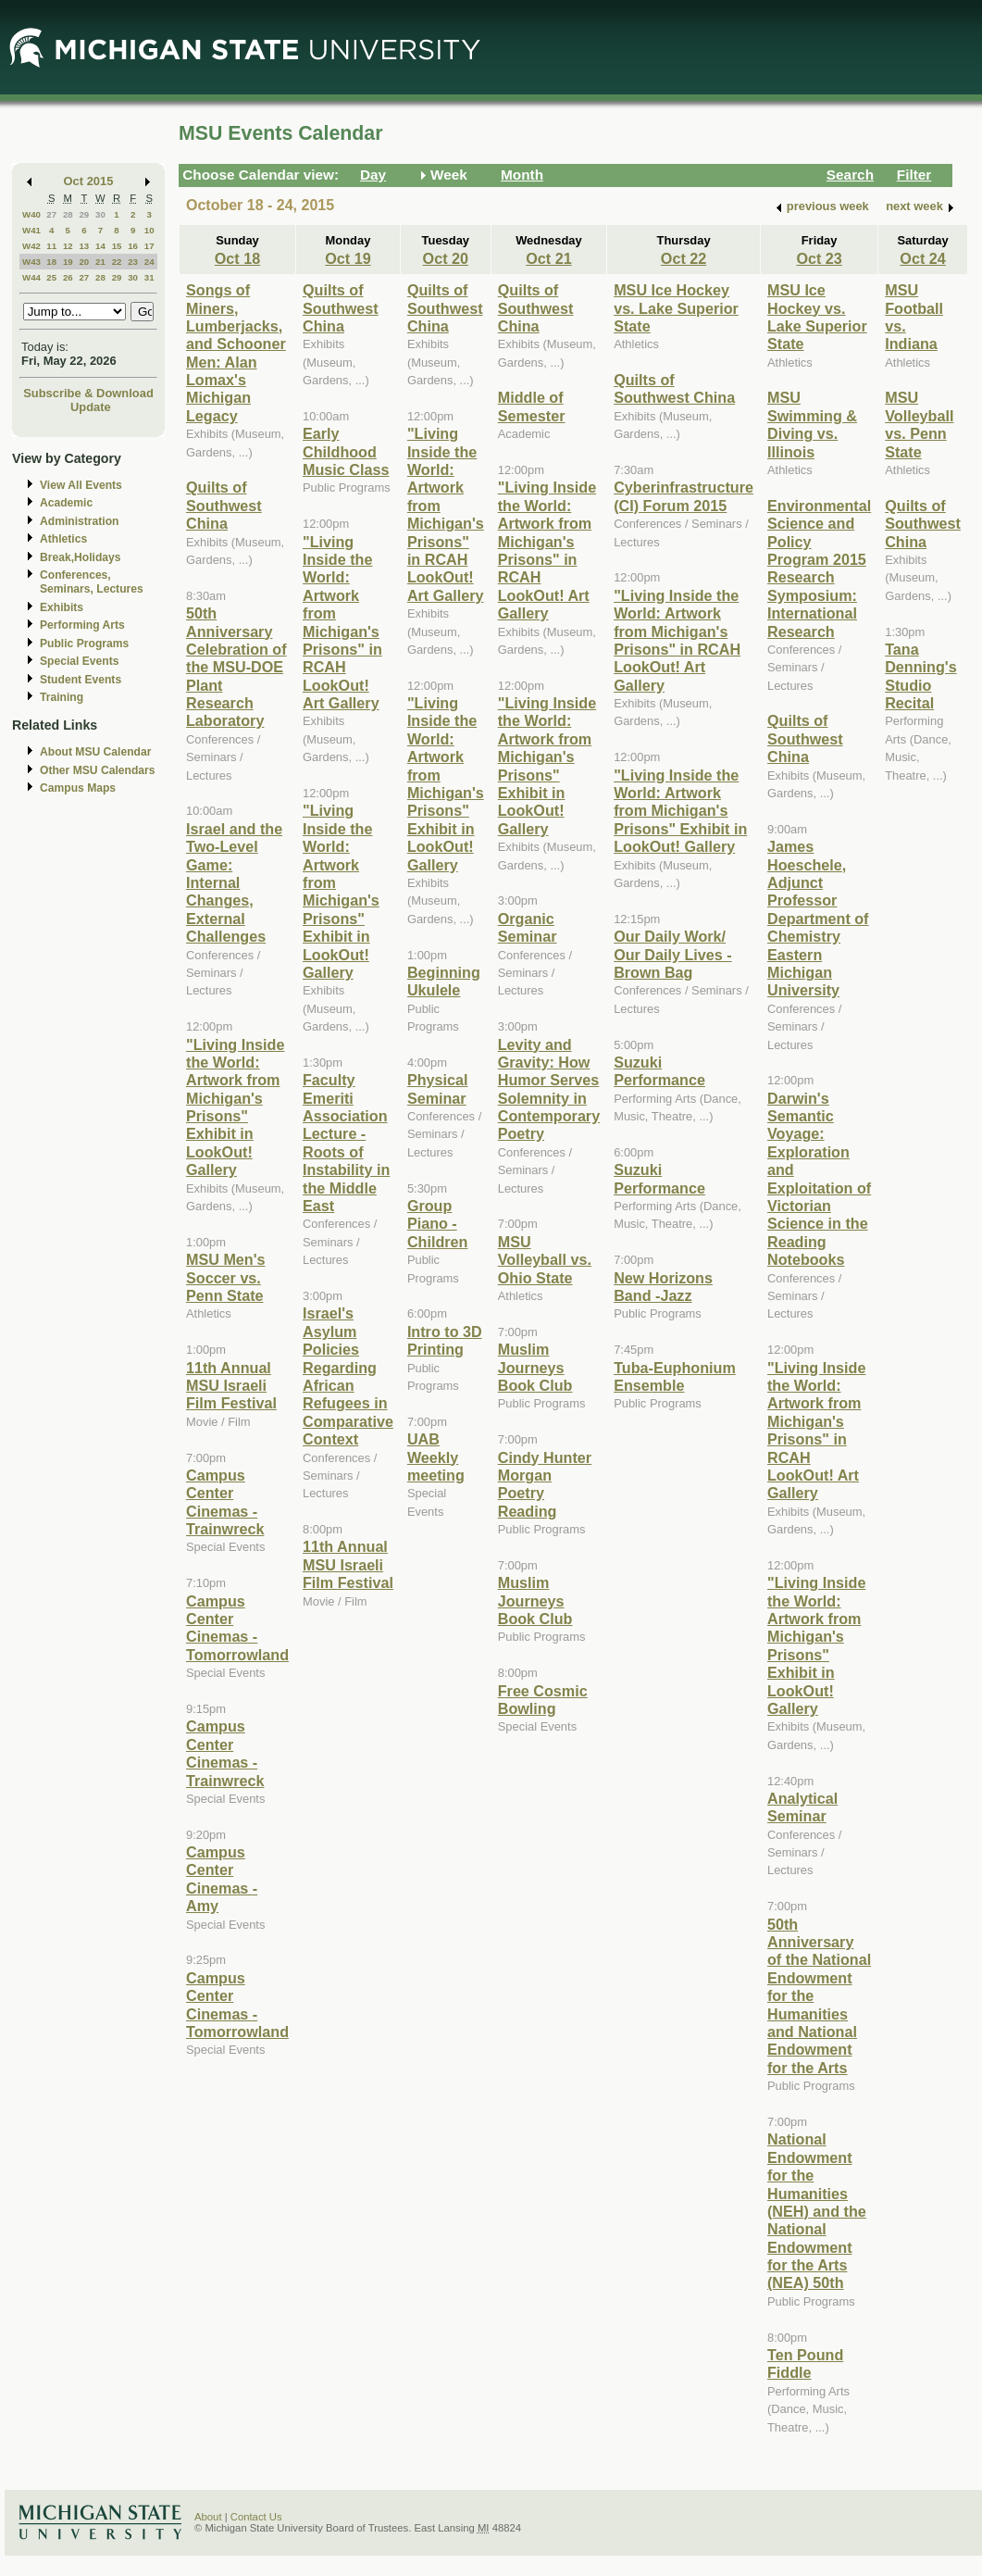 The width and height of the screenshot is (982, 2576). Describe the element at coordinates (68, 261) in the screenshot. I see `19` at that location.